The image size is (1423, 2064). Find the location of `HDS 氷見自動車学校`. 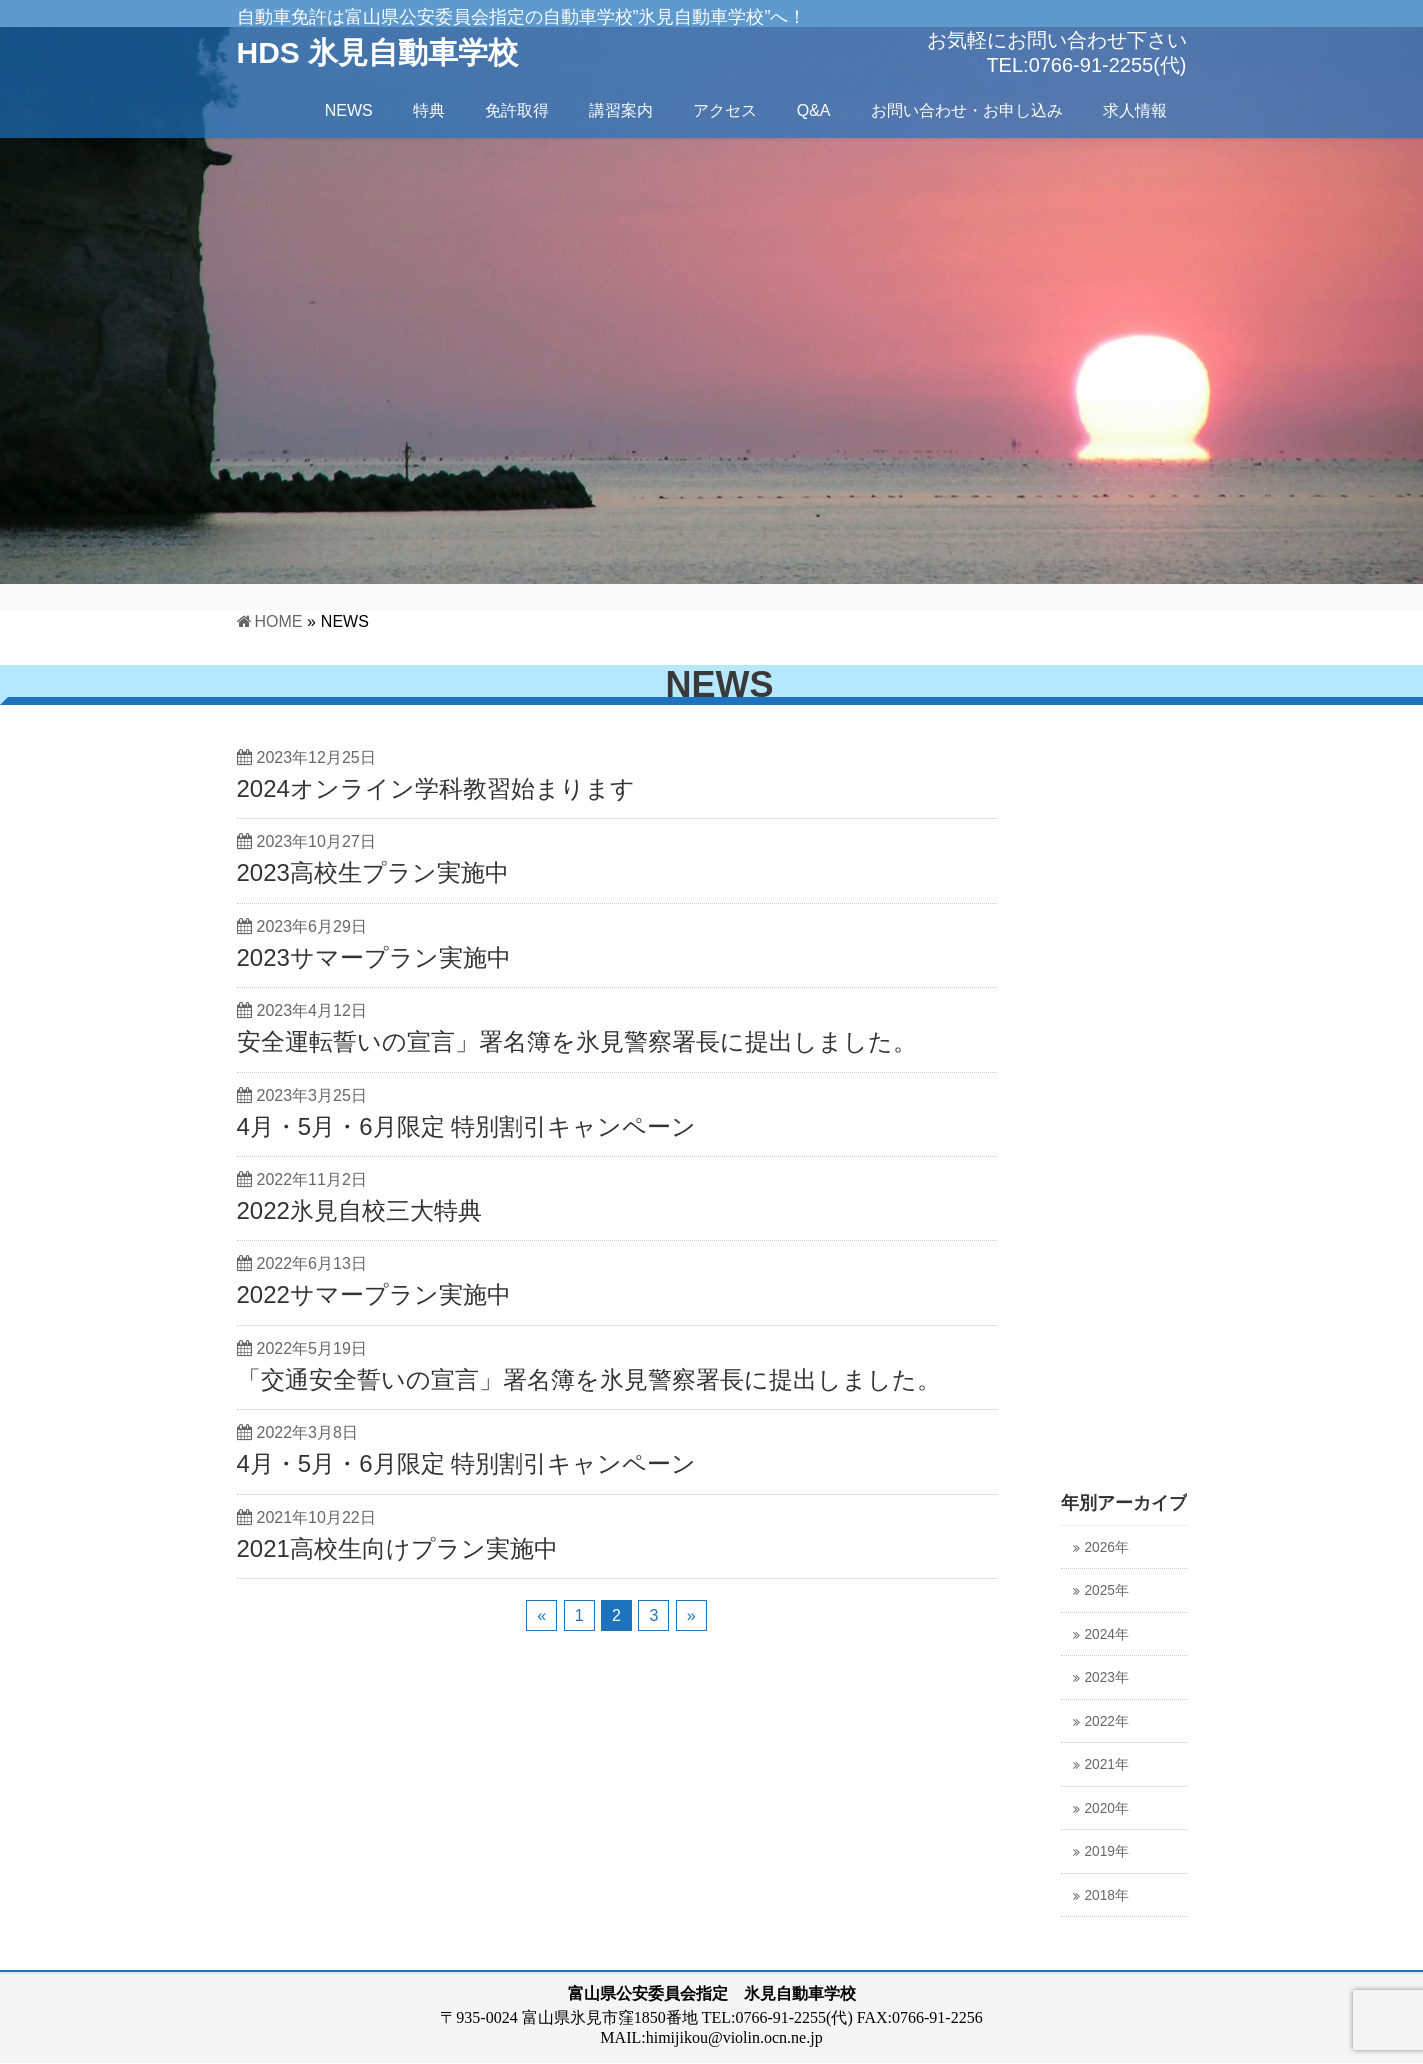

HDS 氷見自動車学校 is located at coordinates (378, 52).